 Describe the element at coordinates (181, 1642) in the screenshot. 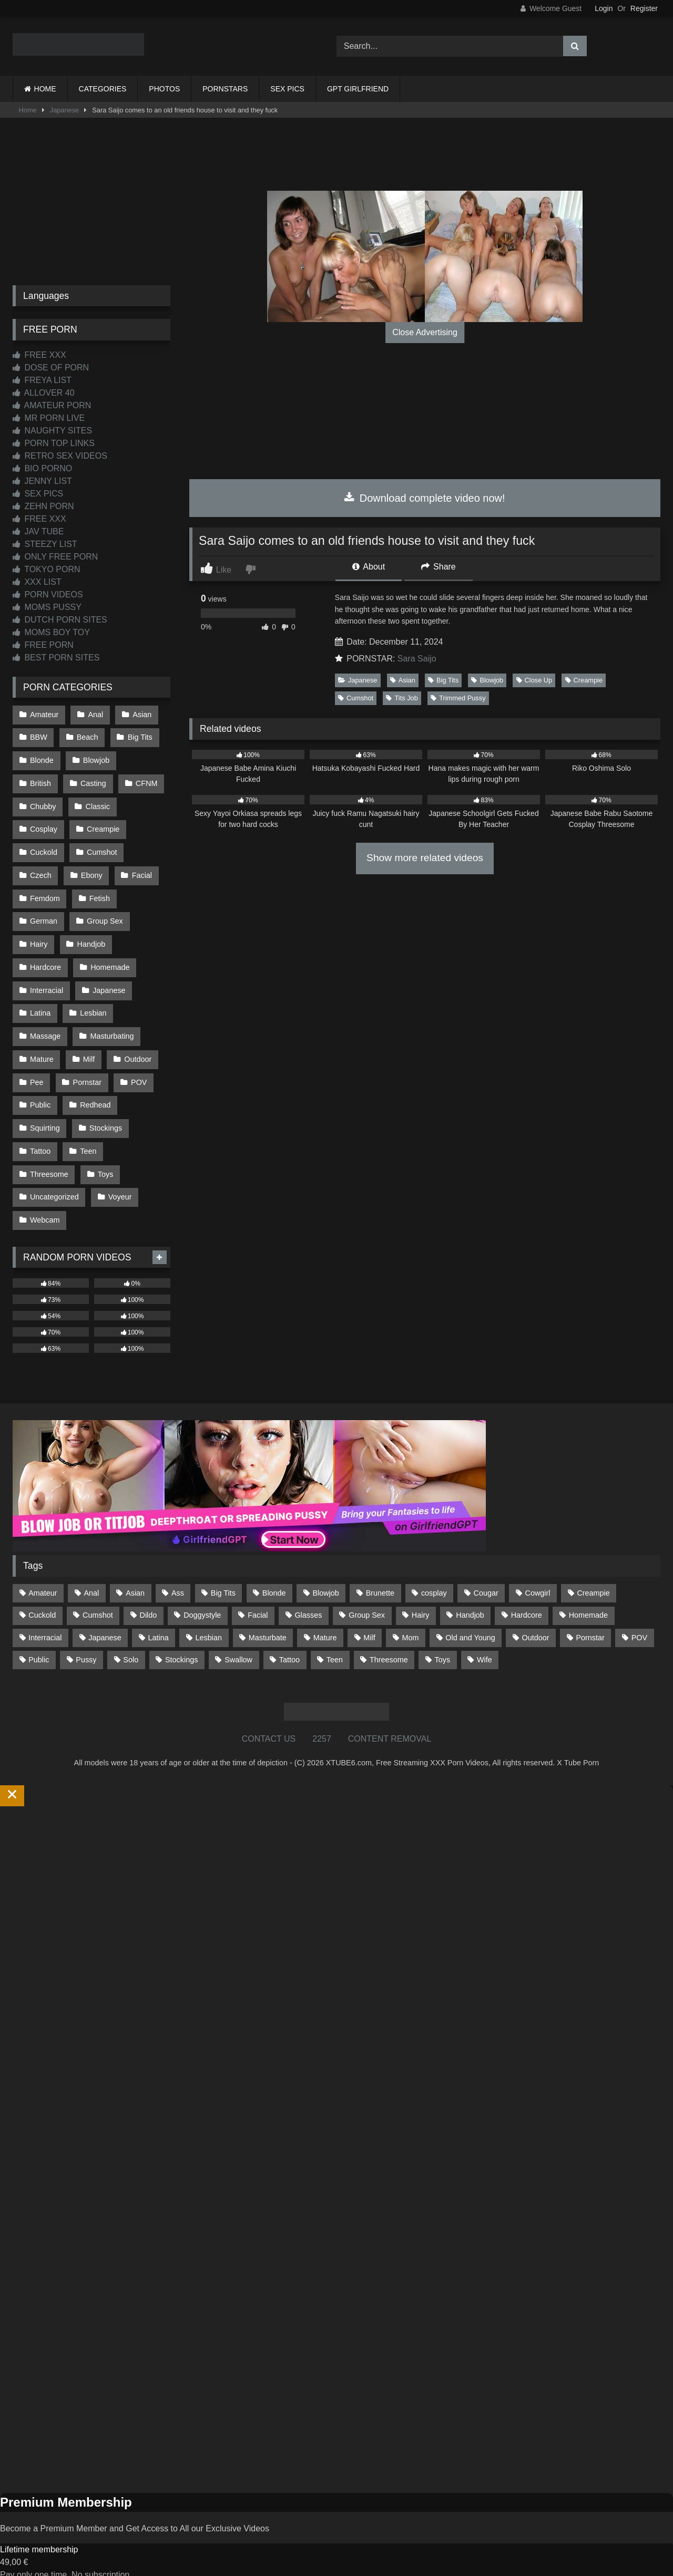

I see `Stockings [Stockings (73 items)]` at that location.